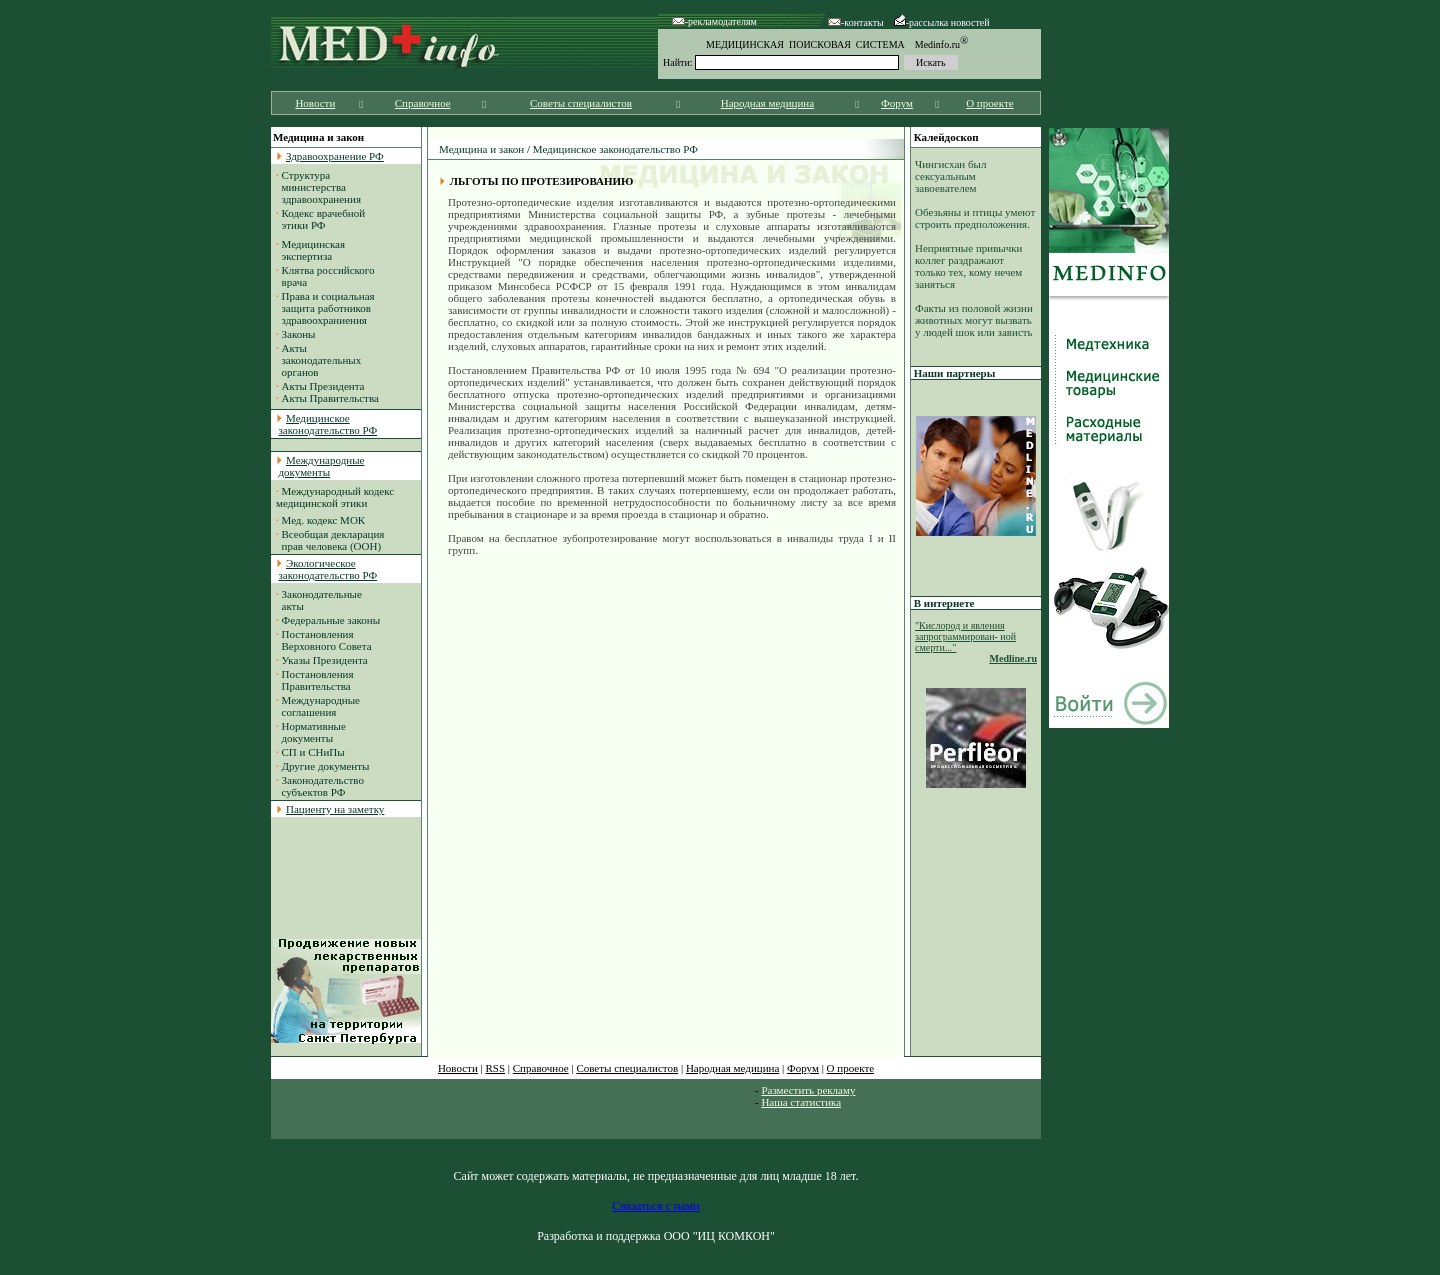  I want to click on Связаться с нами, so click(655, 1206).